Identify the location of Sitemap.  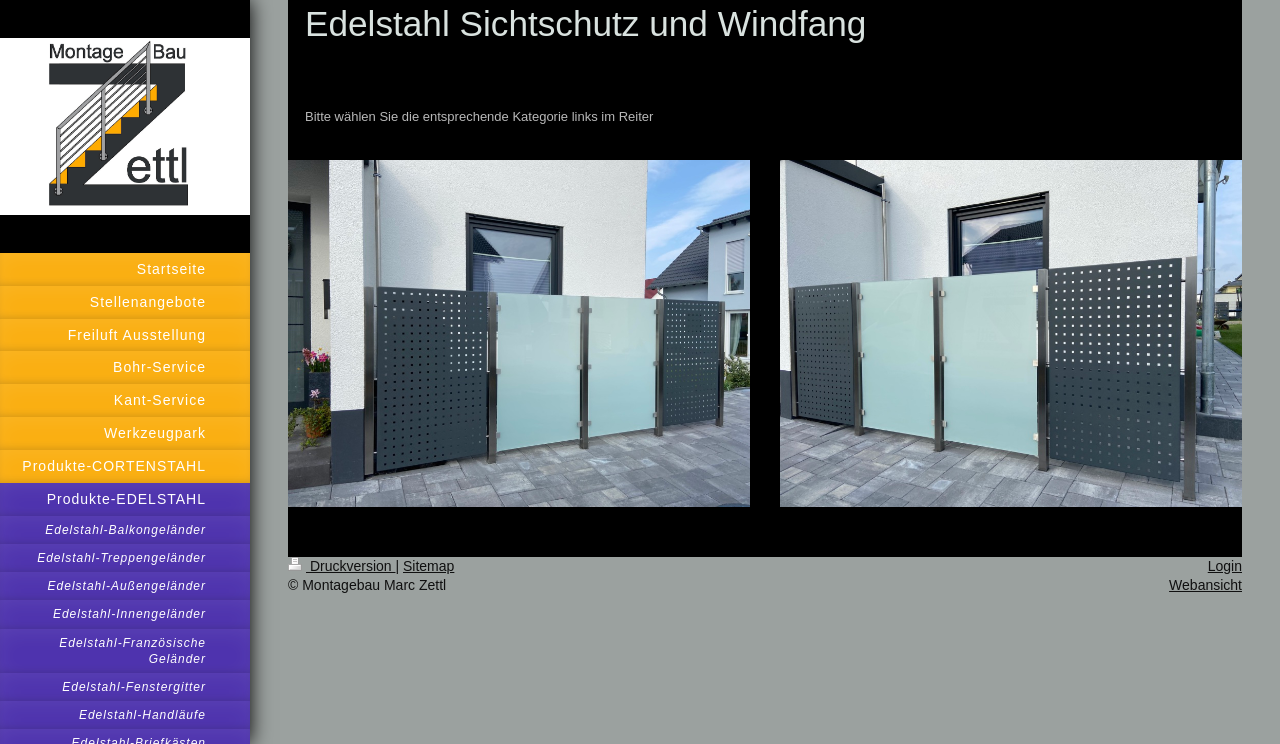
(428, 566).